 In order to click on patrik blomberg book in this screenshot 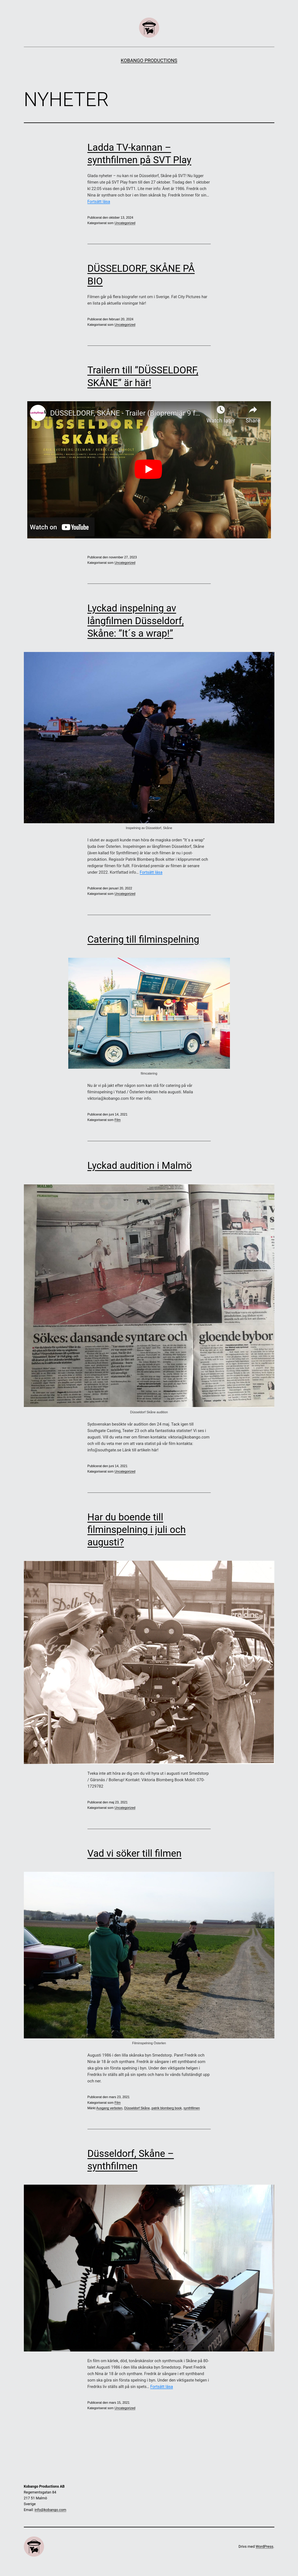, I will do `click(167, 2108)`.